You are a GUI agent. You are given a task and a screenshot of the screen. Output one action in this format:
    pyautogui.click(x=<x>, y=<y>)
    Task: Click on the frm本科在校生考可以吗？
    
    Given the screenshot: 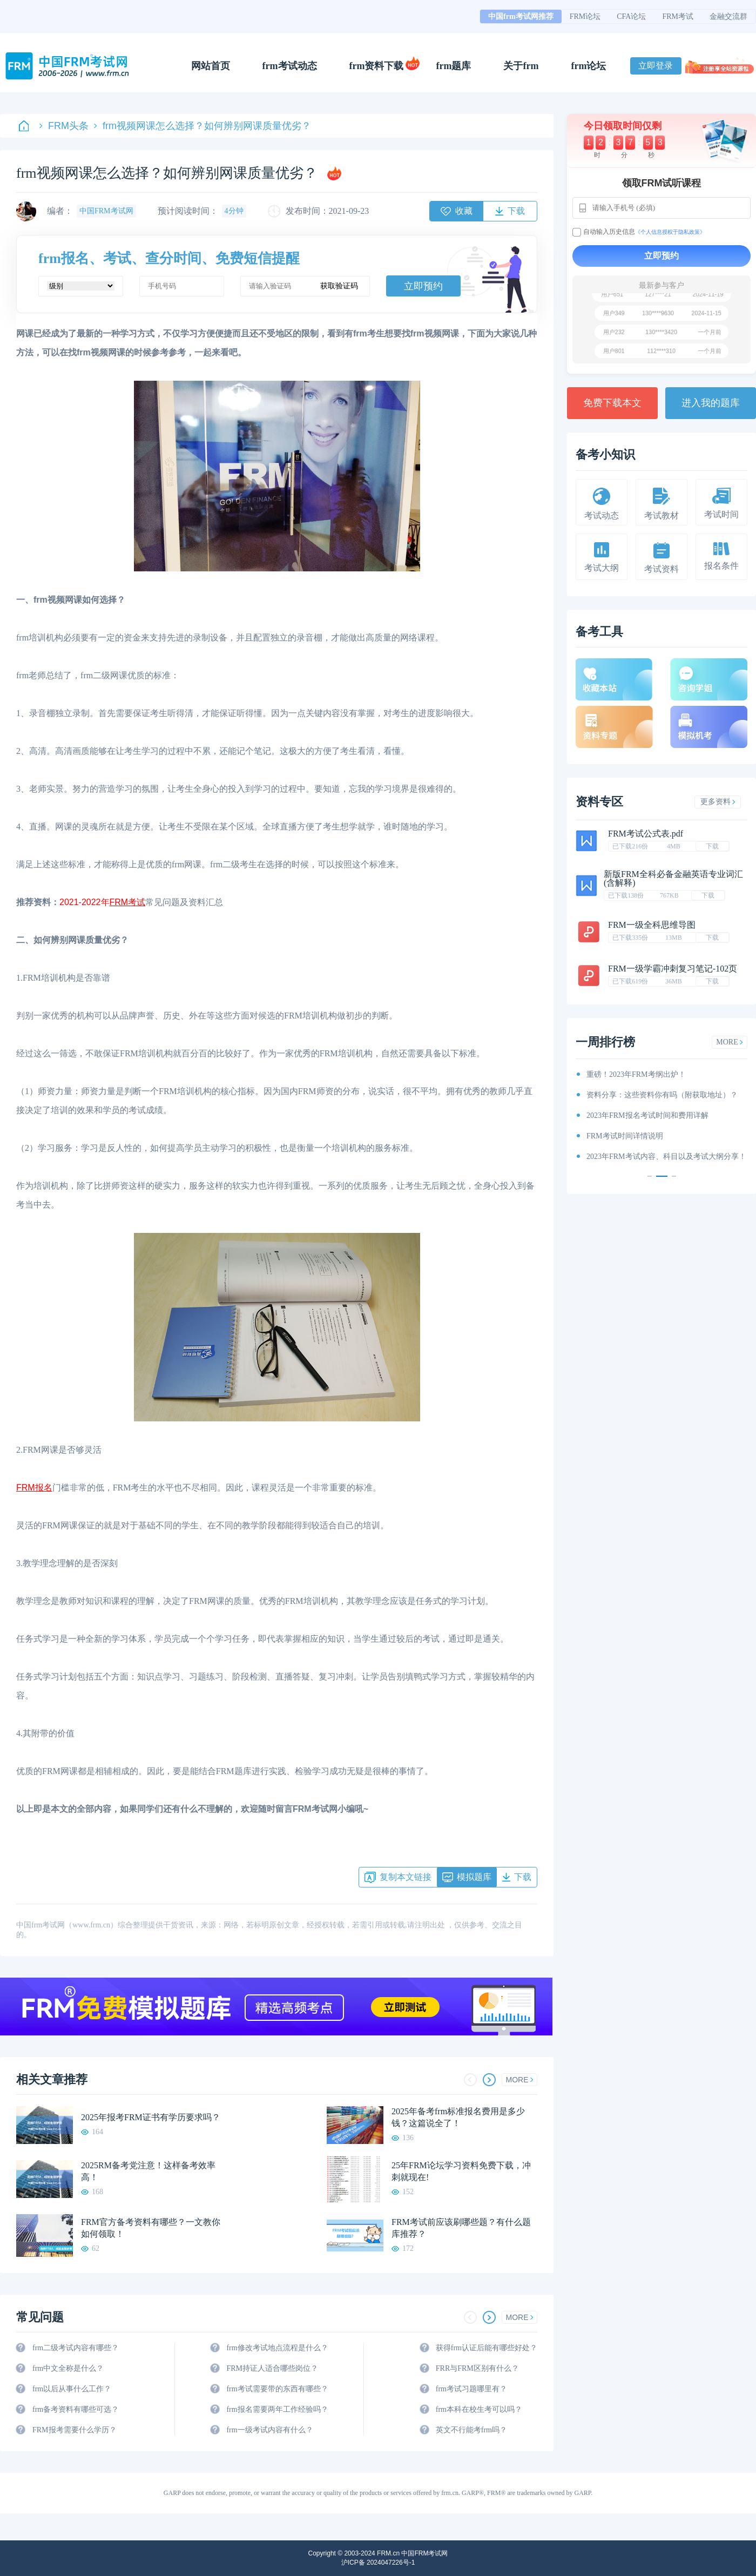 What is the action you would take?
    pyautogui.click(x=479, y=2409)
    